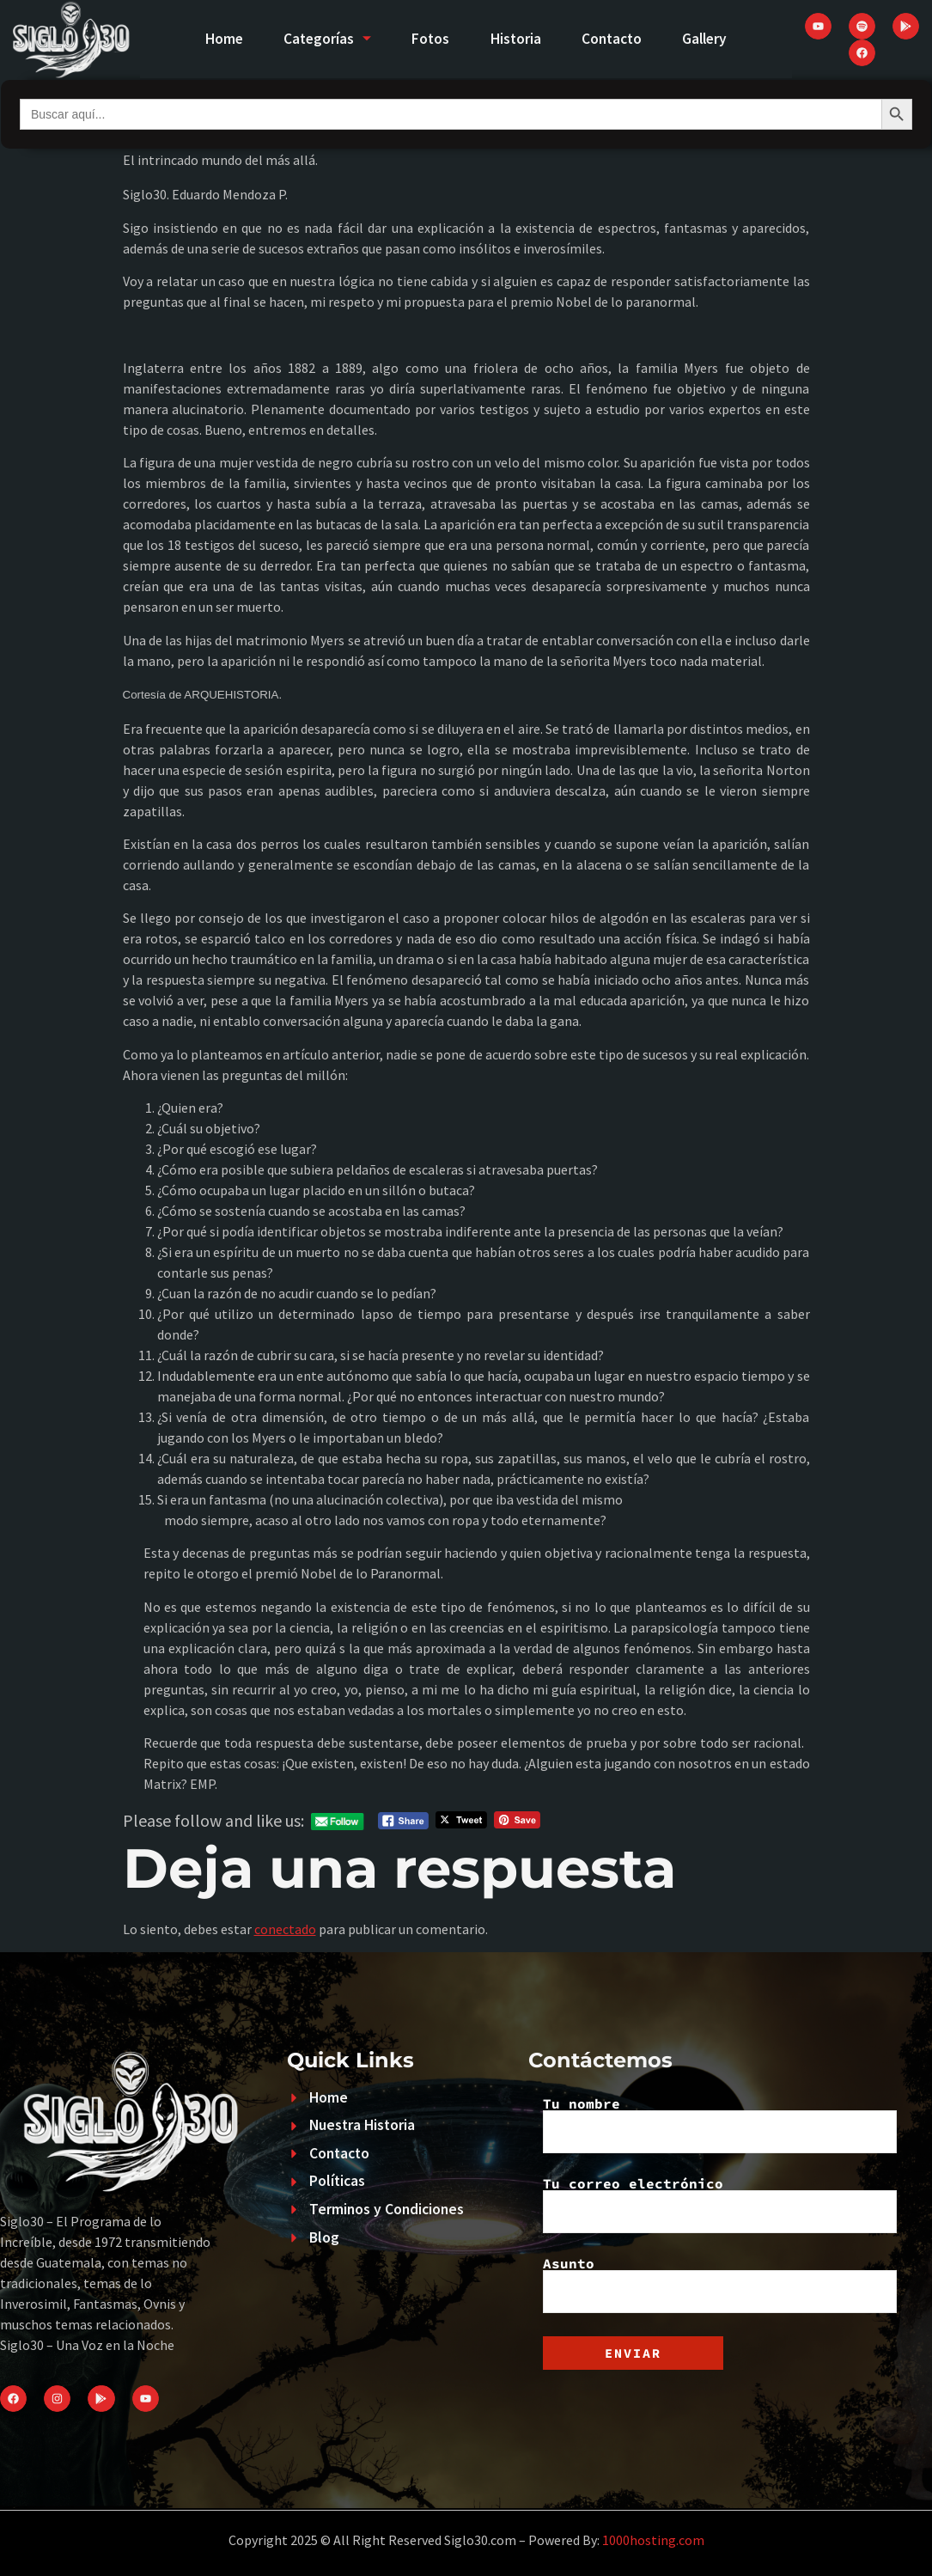 The width and height of the screenshot is (932, 2576). What do you see at coordinates (429, 38) in the screenshot?
I see `Fotos` at bounding box center [429, 38].